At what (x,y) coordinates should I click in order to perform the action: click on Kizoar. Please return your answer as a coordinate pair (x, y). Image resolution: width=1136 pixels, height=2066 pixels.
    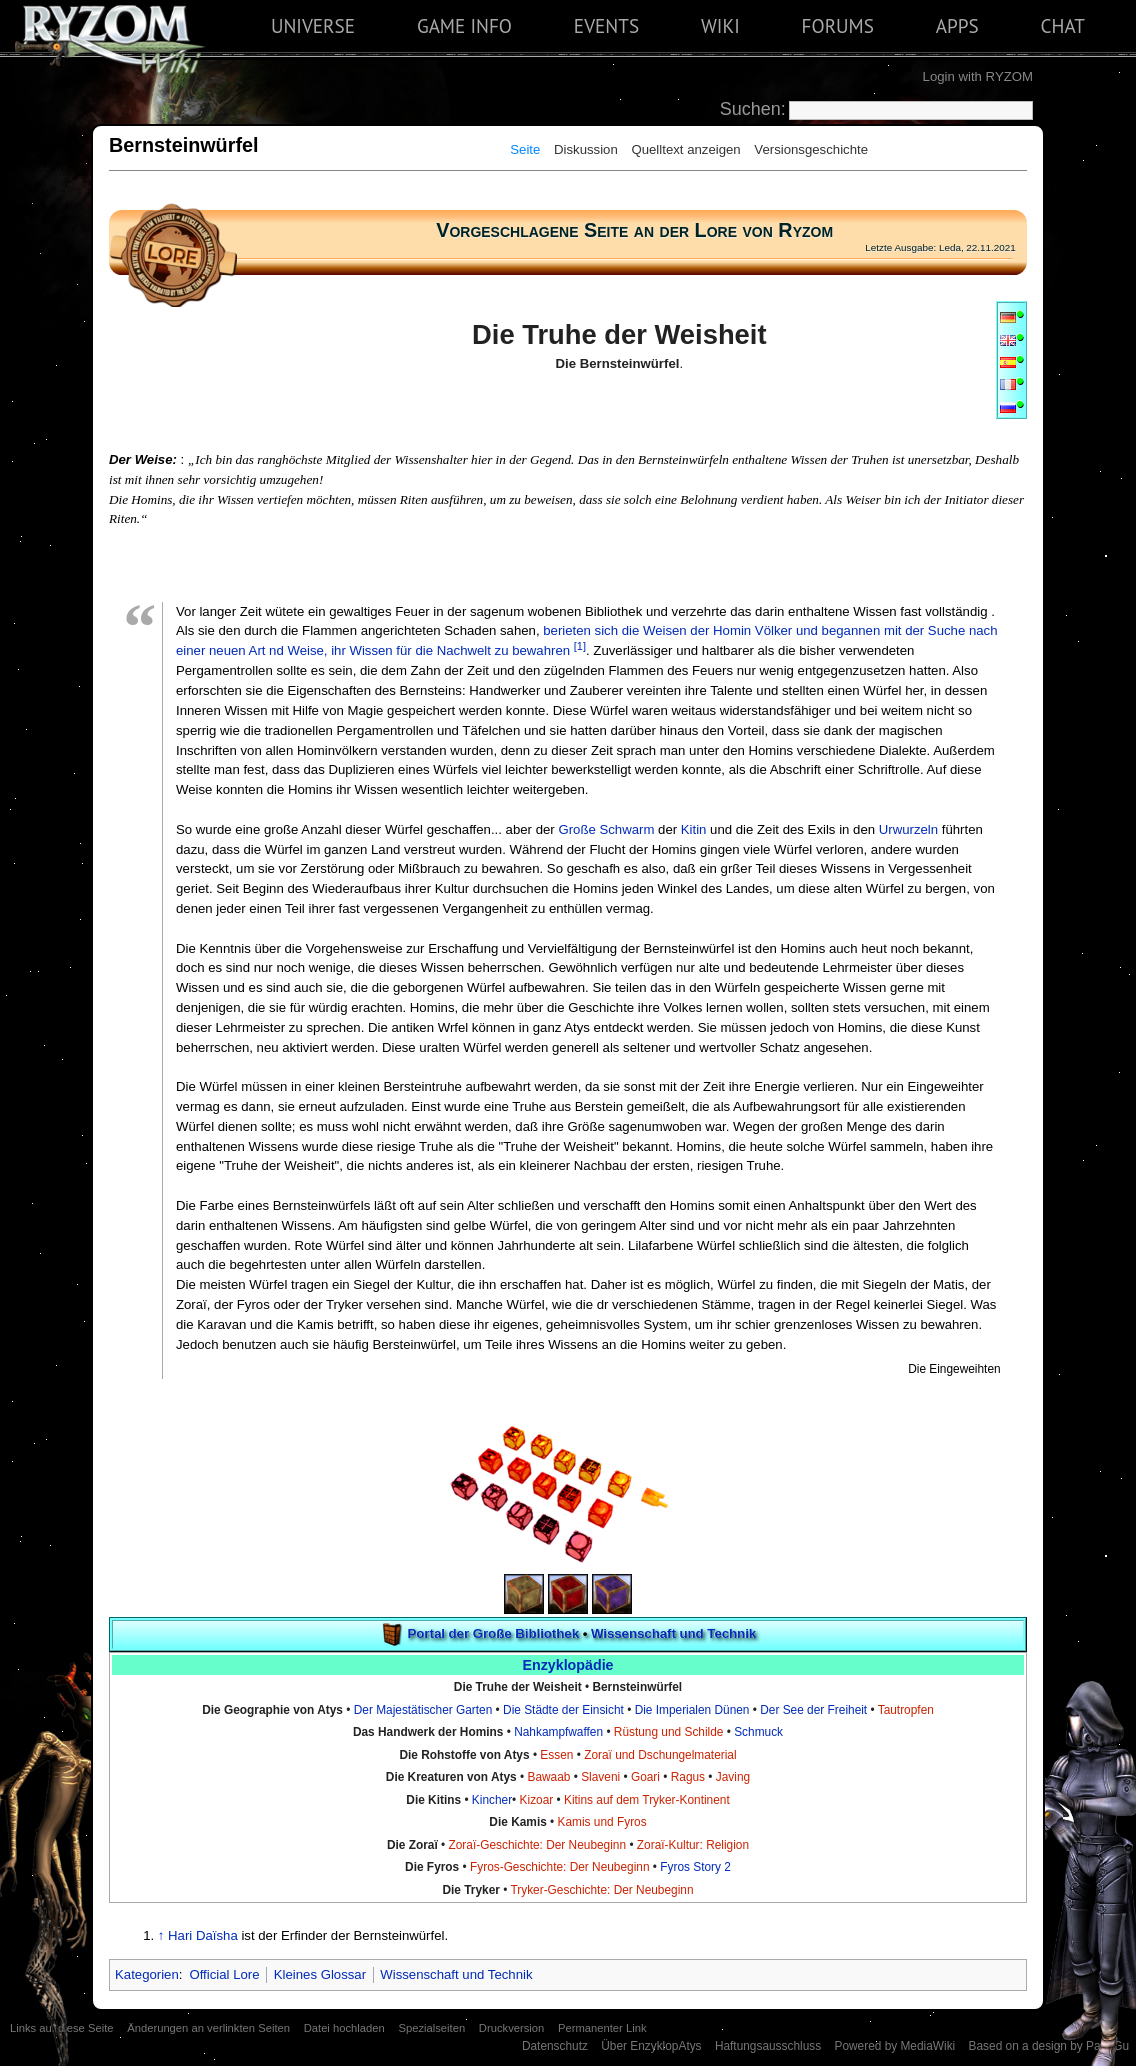
    Looking at the image, I should click on (537, 1800).